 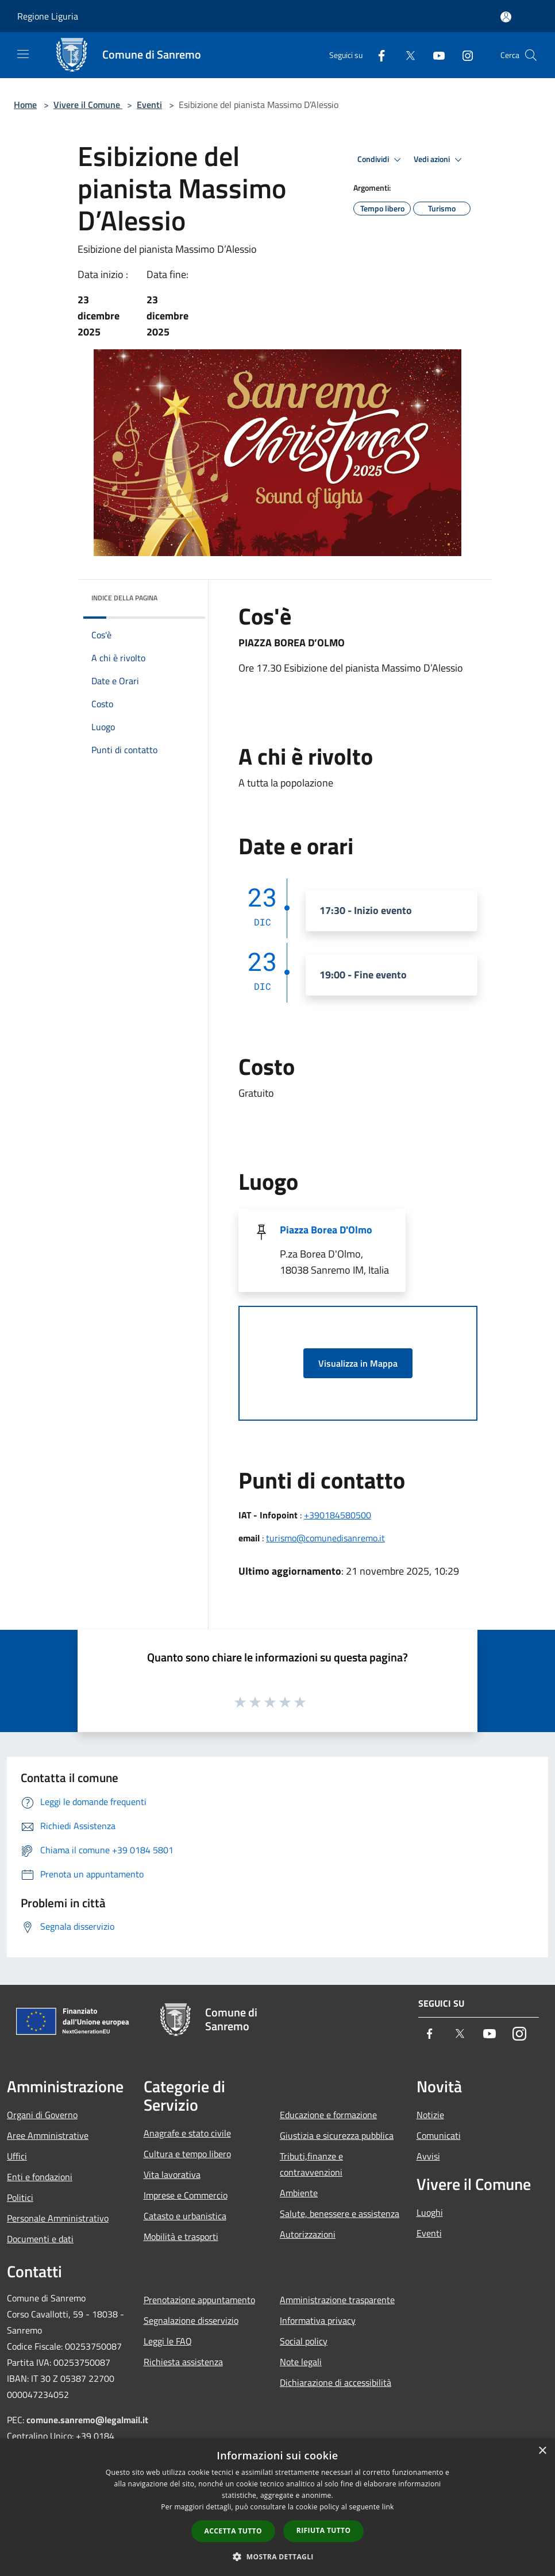 What do you see at coordinates (303, 2341) in the screenshot?
I see `Social policy` at bounding box center [303, 2341].